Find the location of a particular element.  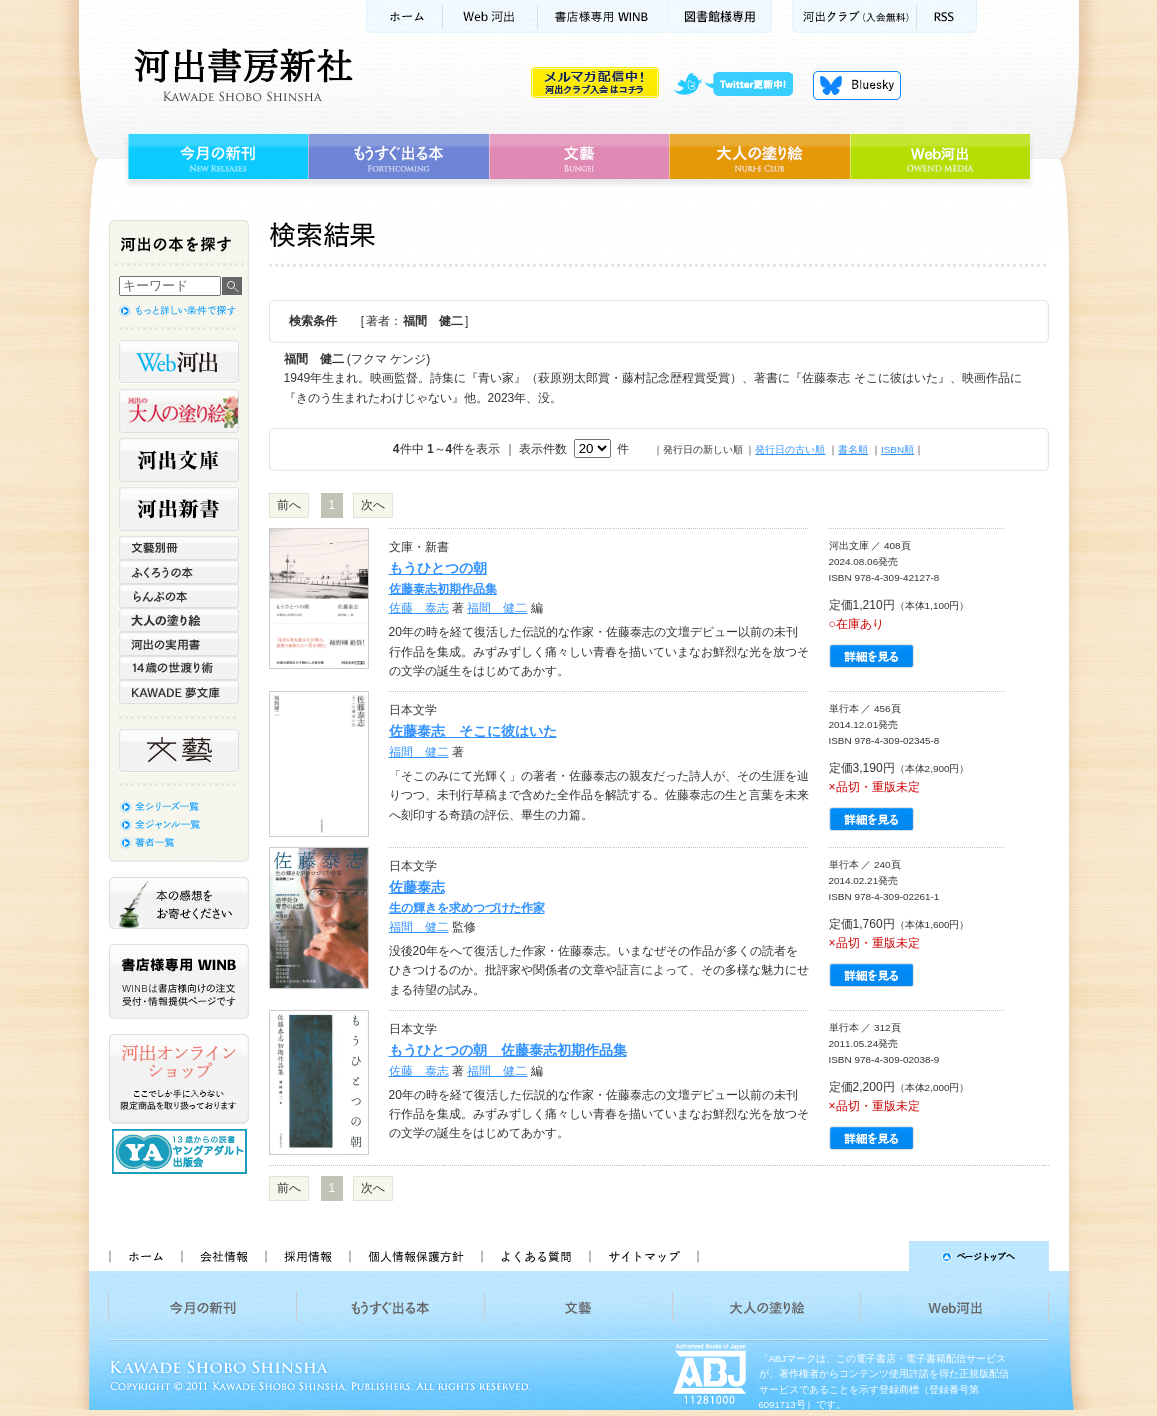

河出オンラインショップ is located at coordinates (179, 1079).